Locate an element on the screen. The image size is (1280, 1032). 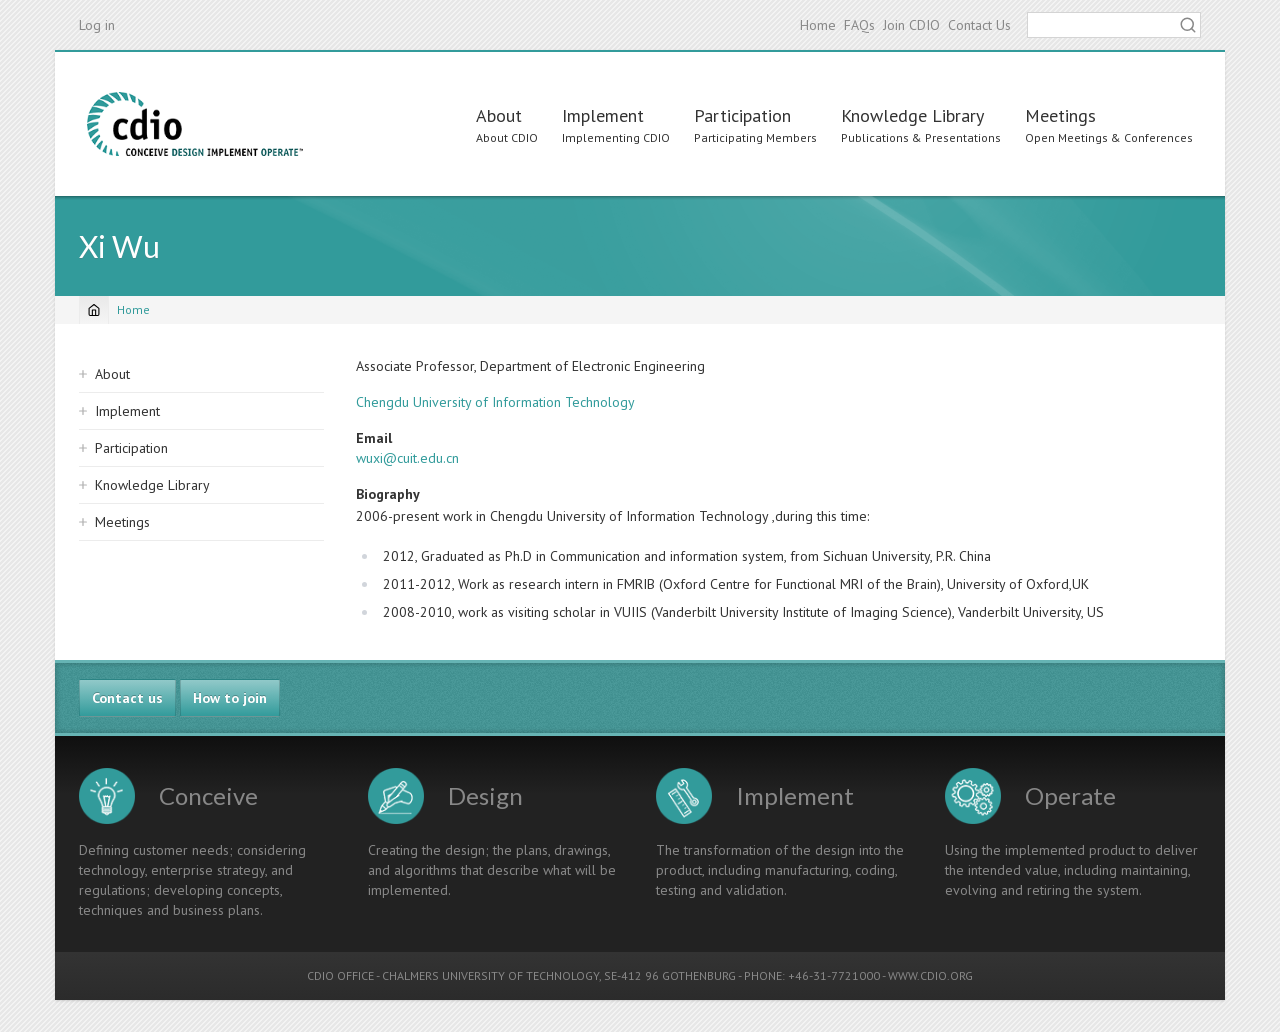
Join CDIO is located at coordinates (911, 25).